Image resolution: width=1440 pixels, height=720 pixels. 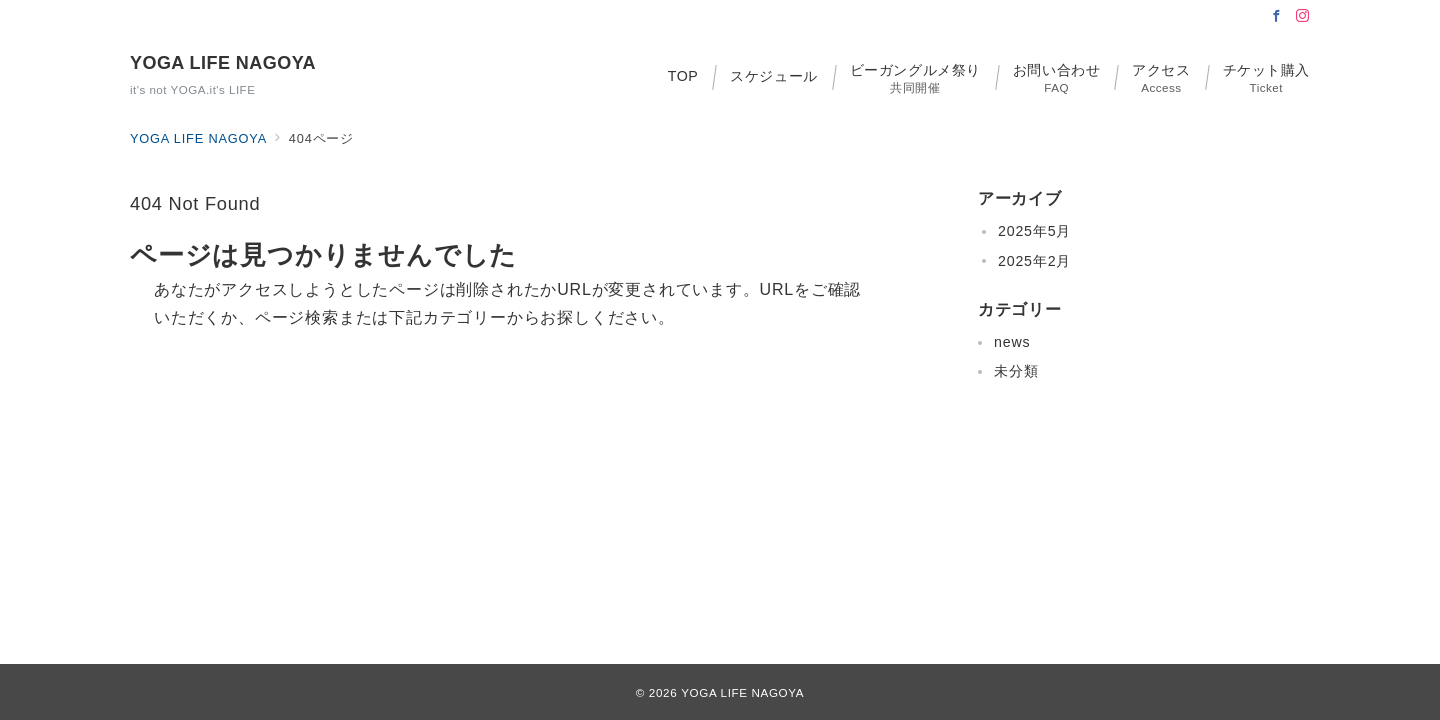 I want to click on 2025年2月, so click(x=1034, y=261).